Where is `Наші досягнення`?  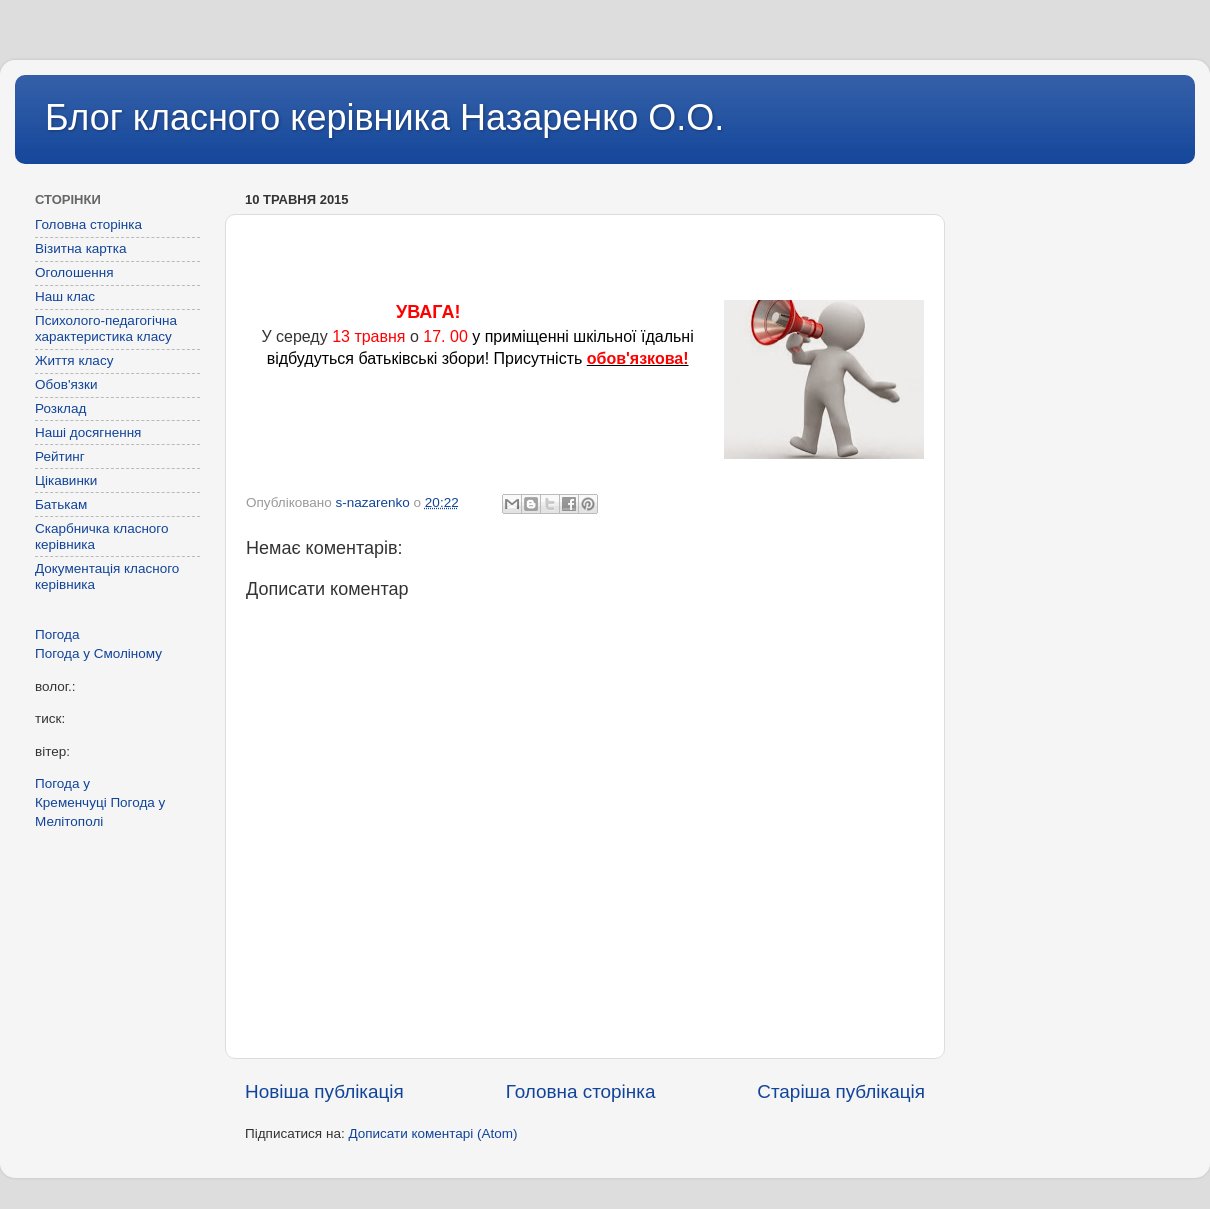 Наші досягнення is located at coordinates (88, 432).